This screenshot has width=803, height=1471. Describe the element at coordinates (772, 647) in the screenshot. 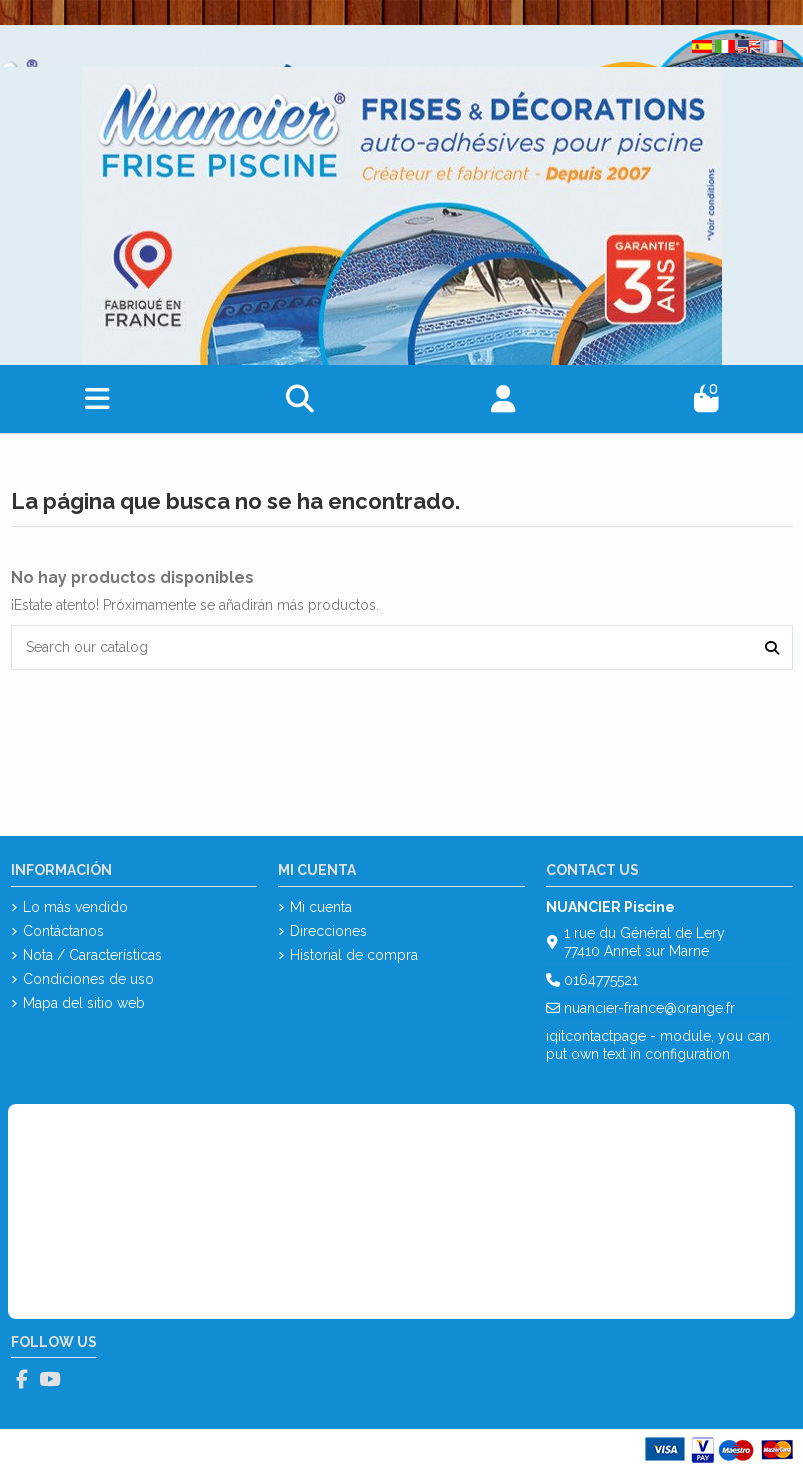

I see `[Search our catalog]` at that location.